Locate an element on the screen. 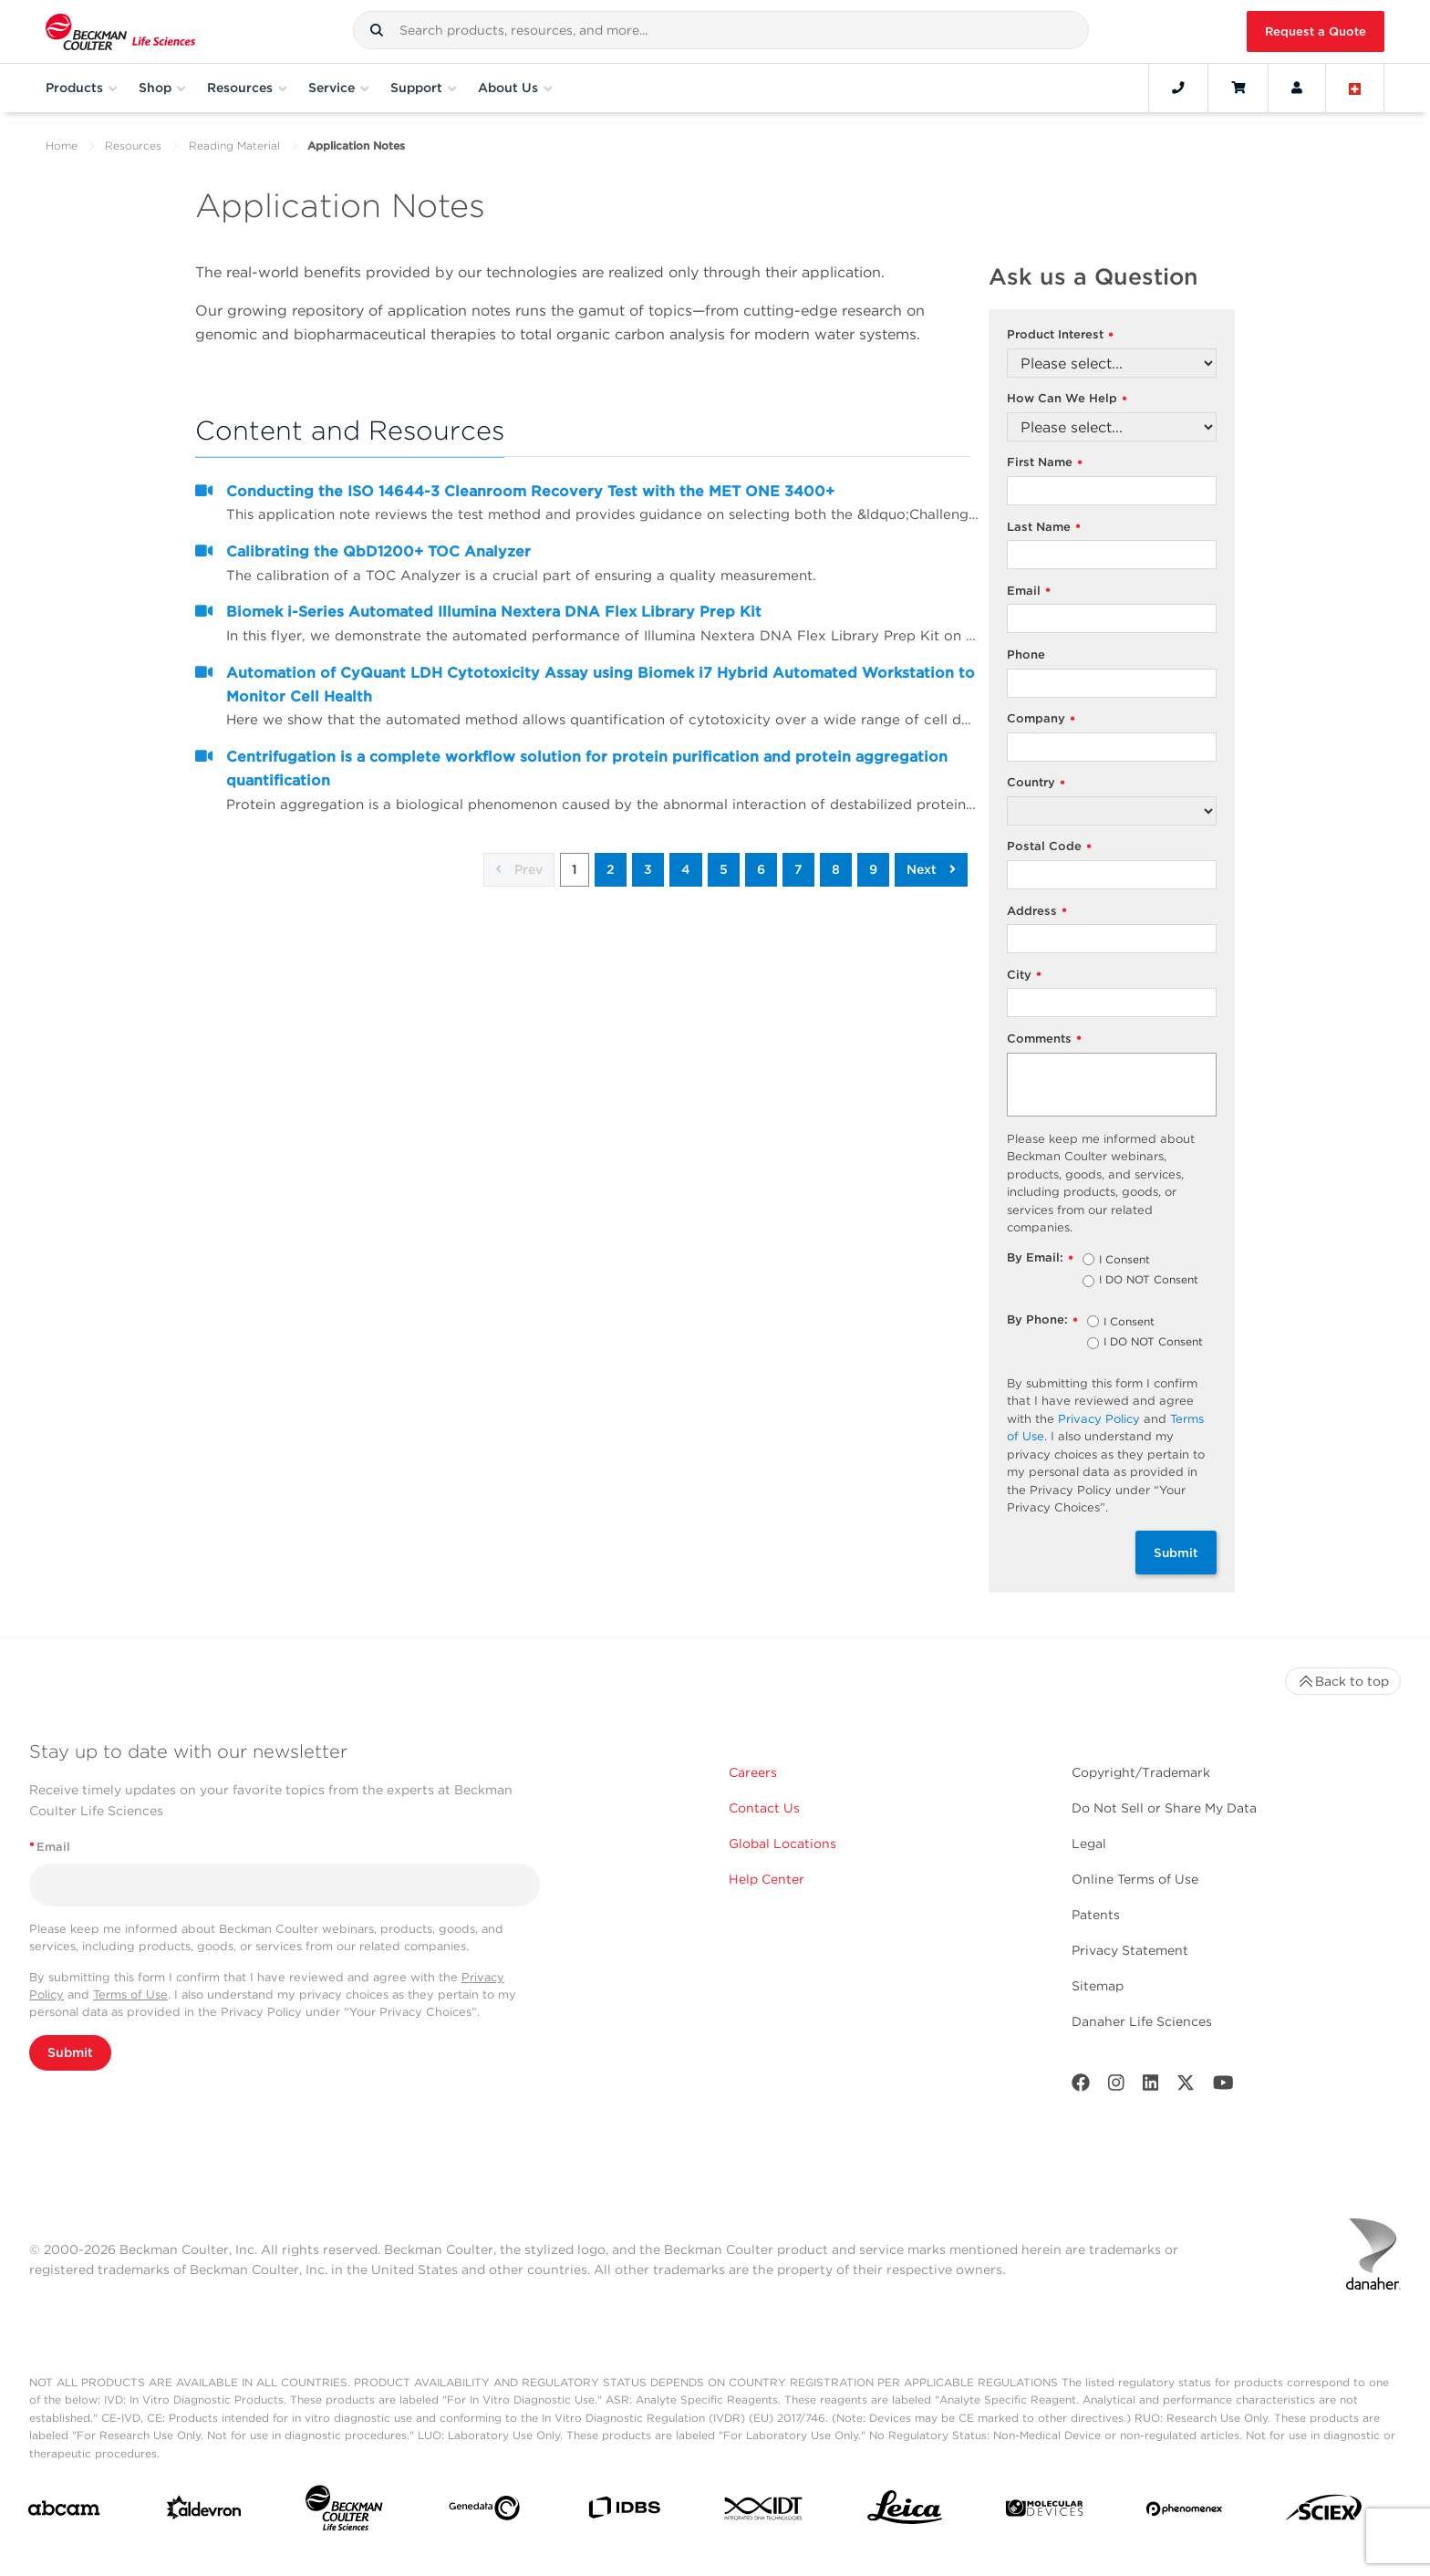 This screenshot has height=2576, width=1430. Home is located at coordinates (62, 145).